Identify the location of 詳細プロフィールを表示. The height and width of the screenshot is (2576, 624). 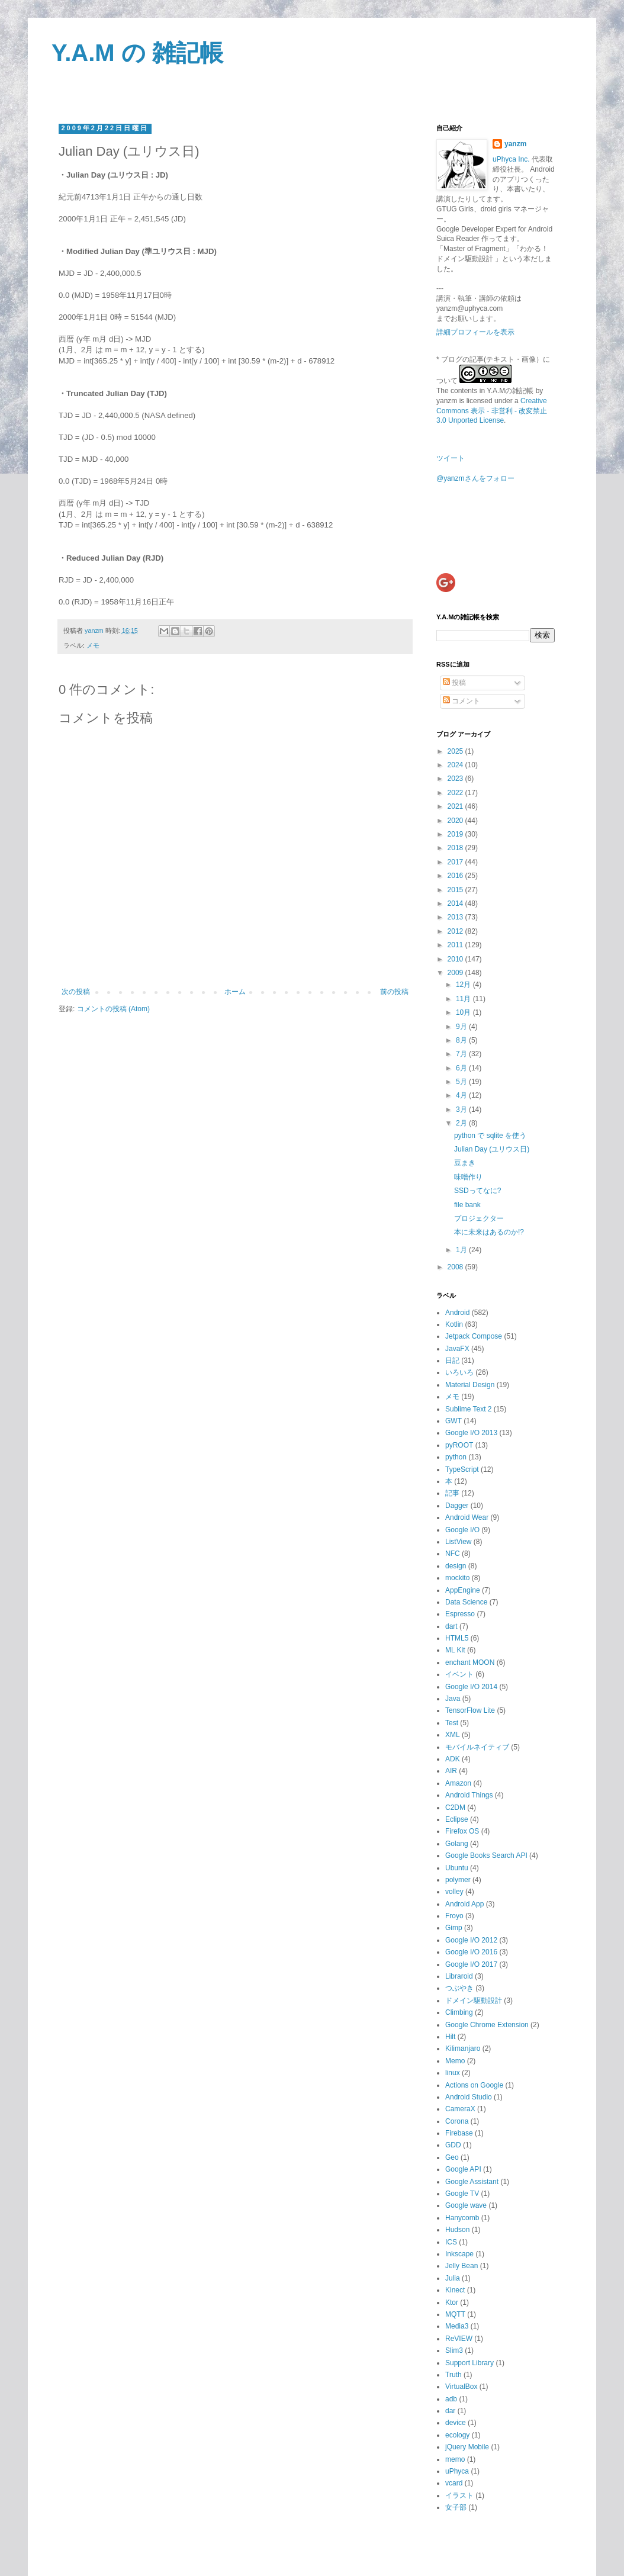
(475, 332).